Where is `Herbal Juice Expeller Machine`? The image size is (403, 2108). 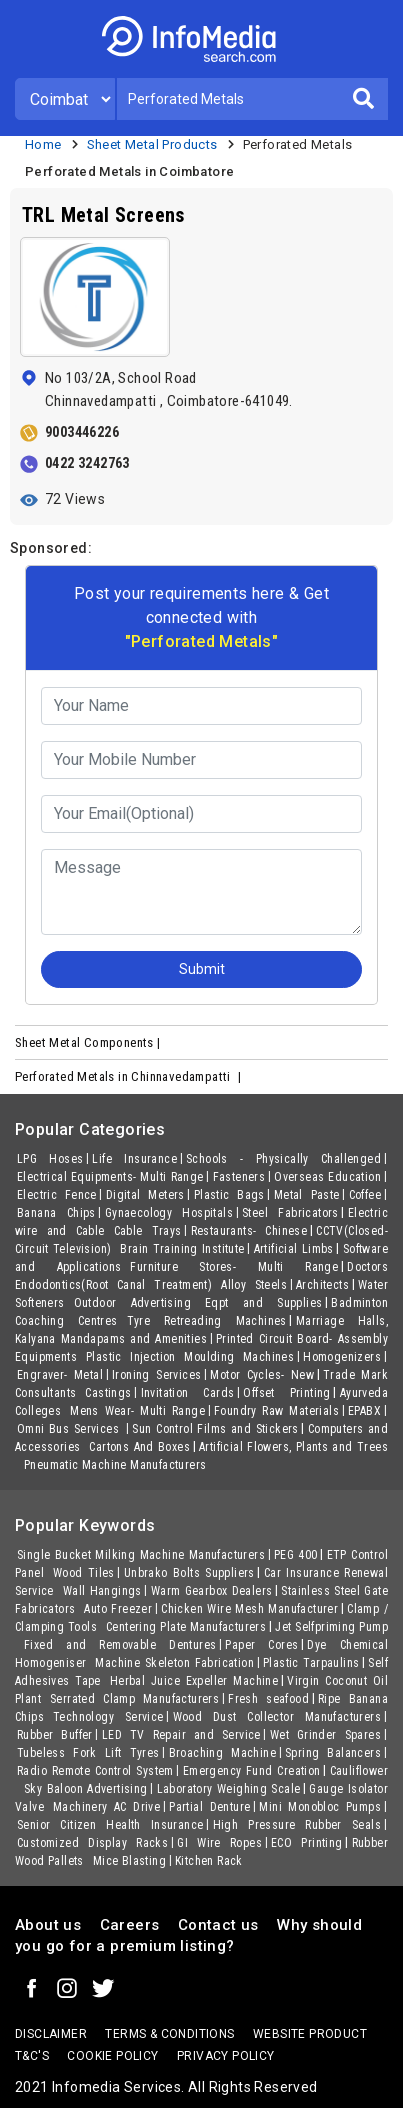
Herbal Juice Expeller Machine is located at coordinates (194, 1681).